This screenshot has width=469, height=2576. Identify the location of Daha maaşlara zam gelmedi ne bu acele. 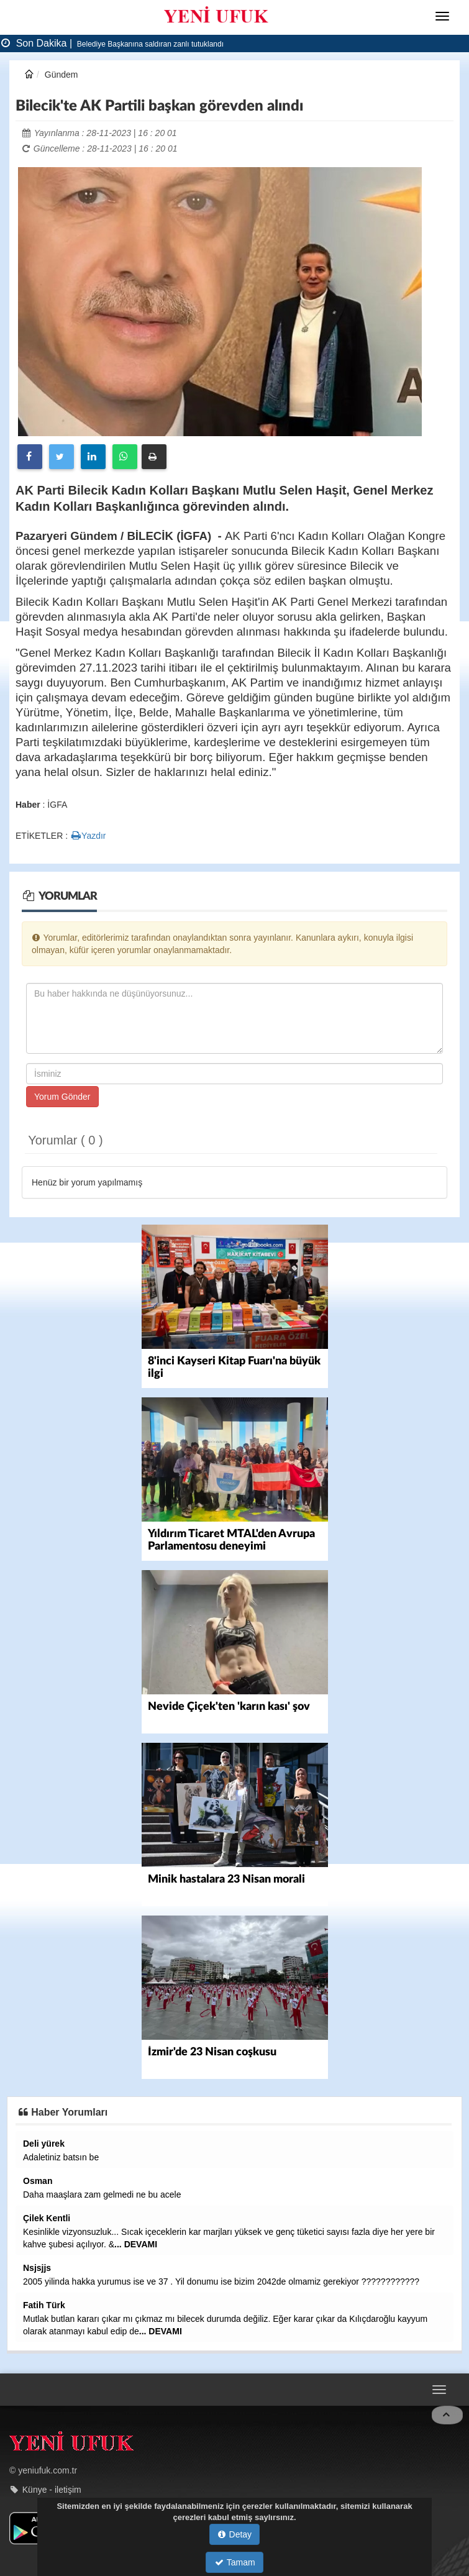
(102, 2194).